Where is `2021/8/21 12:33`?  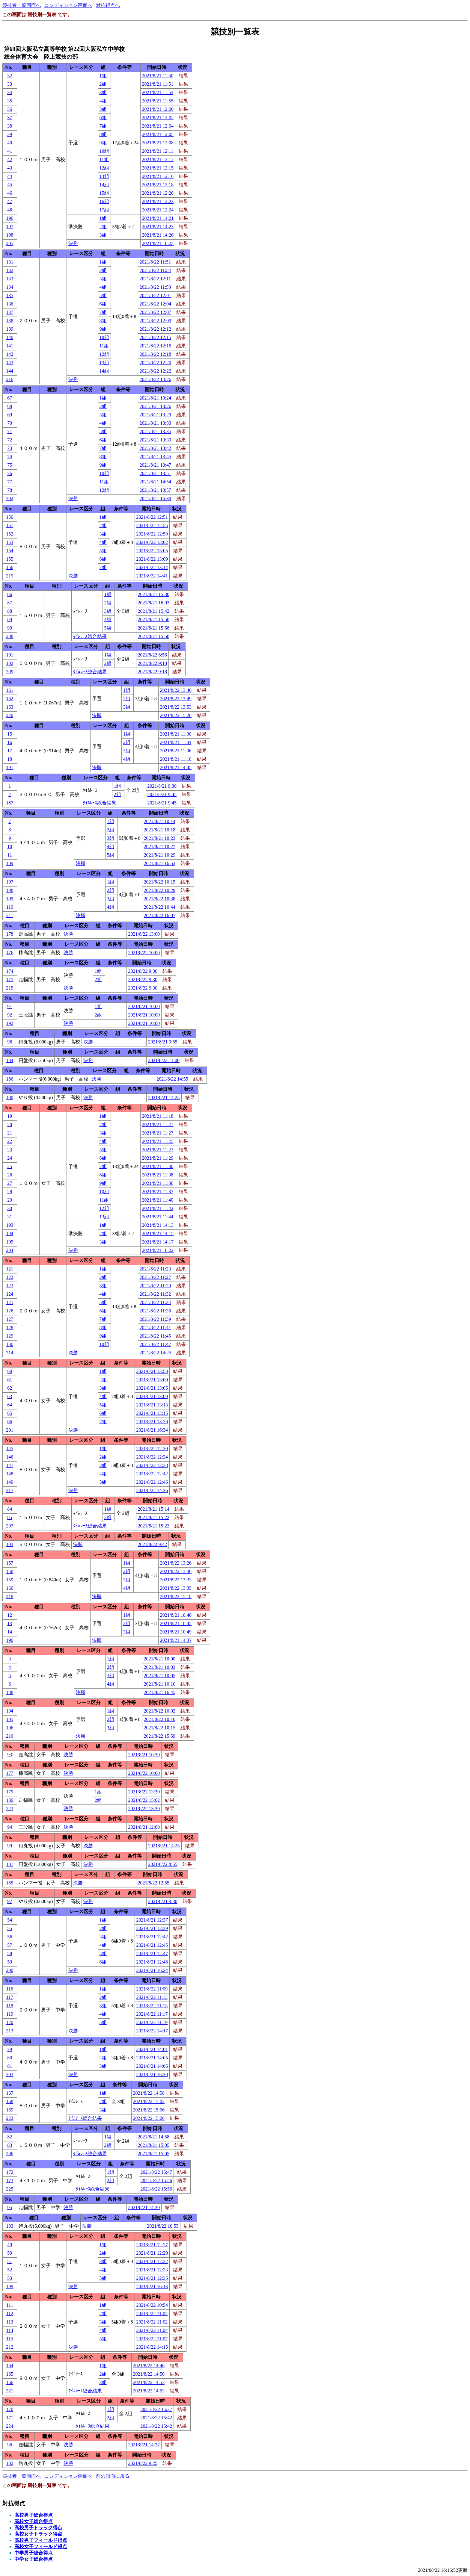
2021/8/21 12:33 is located at coordinates (152, 2269).